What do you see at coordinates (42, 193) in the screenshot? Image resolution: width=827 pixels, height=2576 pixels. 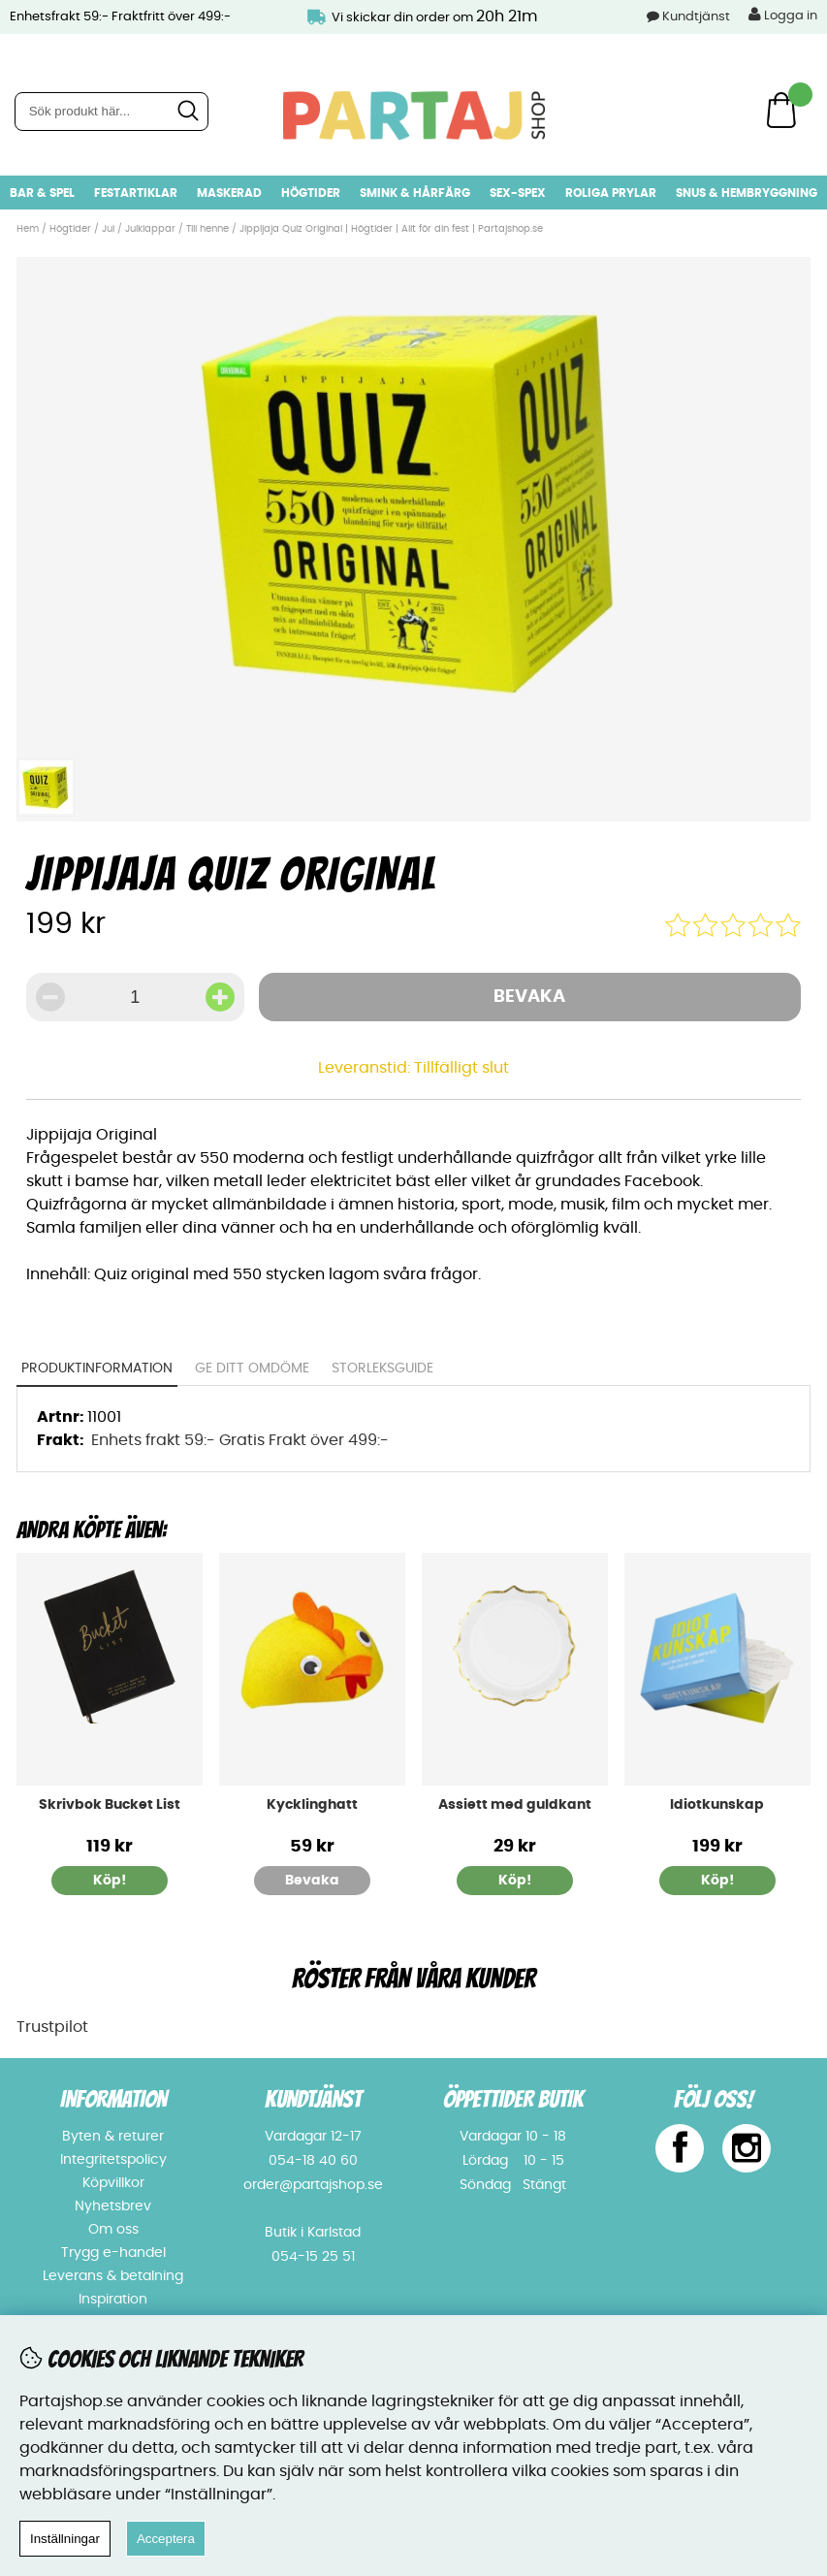 I see `Bar & Spel` at bounding box center [42, 193].